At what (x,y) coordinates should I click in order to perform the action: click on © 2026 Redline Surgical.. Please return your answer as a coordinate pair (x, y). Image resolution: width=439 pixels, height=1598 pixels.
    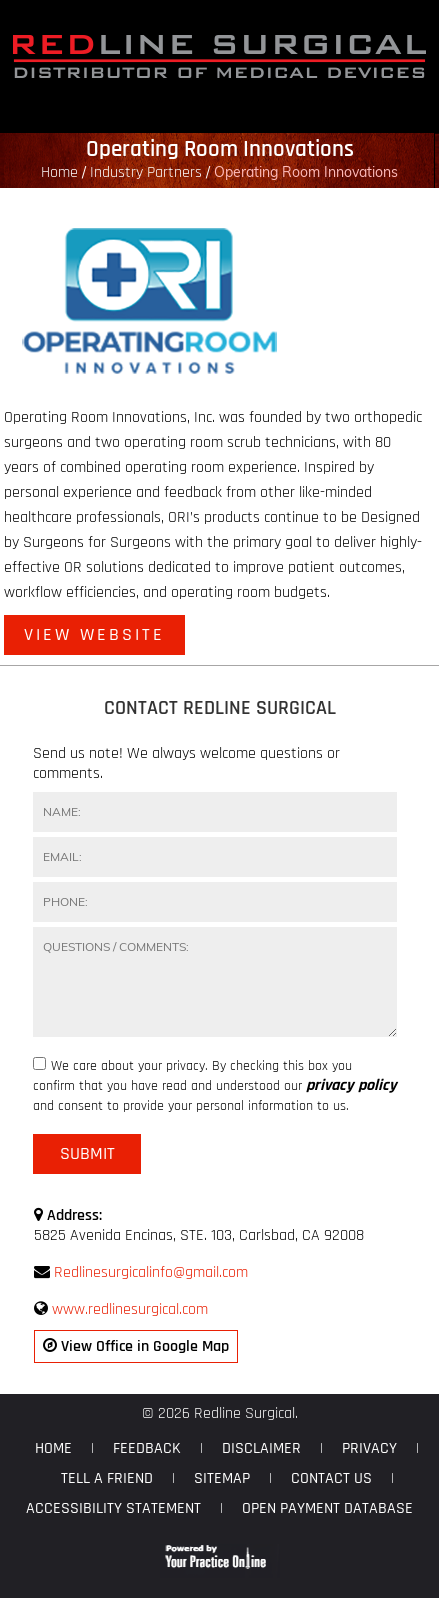
    Looking at the image, I should click on (220, 1413).